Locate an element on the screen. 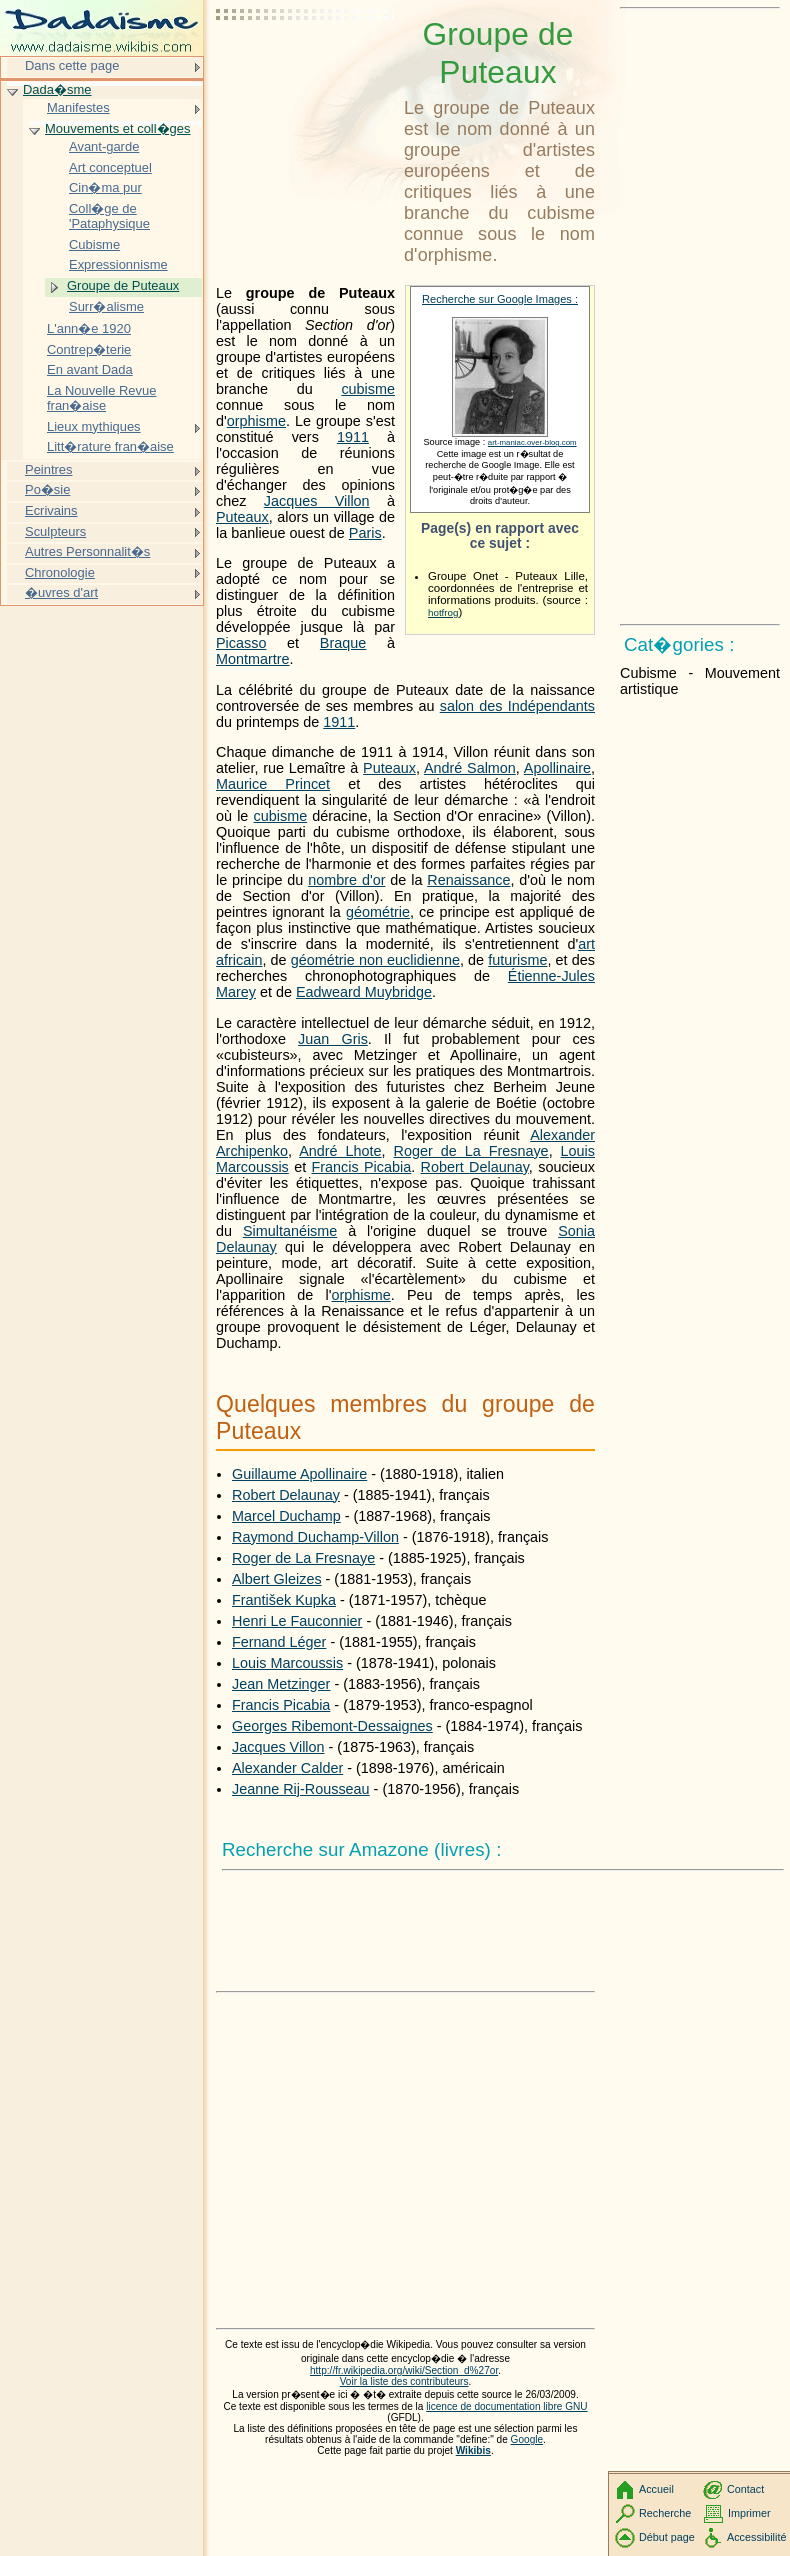 This screenshot has height=2556, width=790. Autres Personnalit�s is located at coordinates (87, 551).